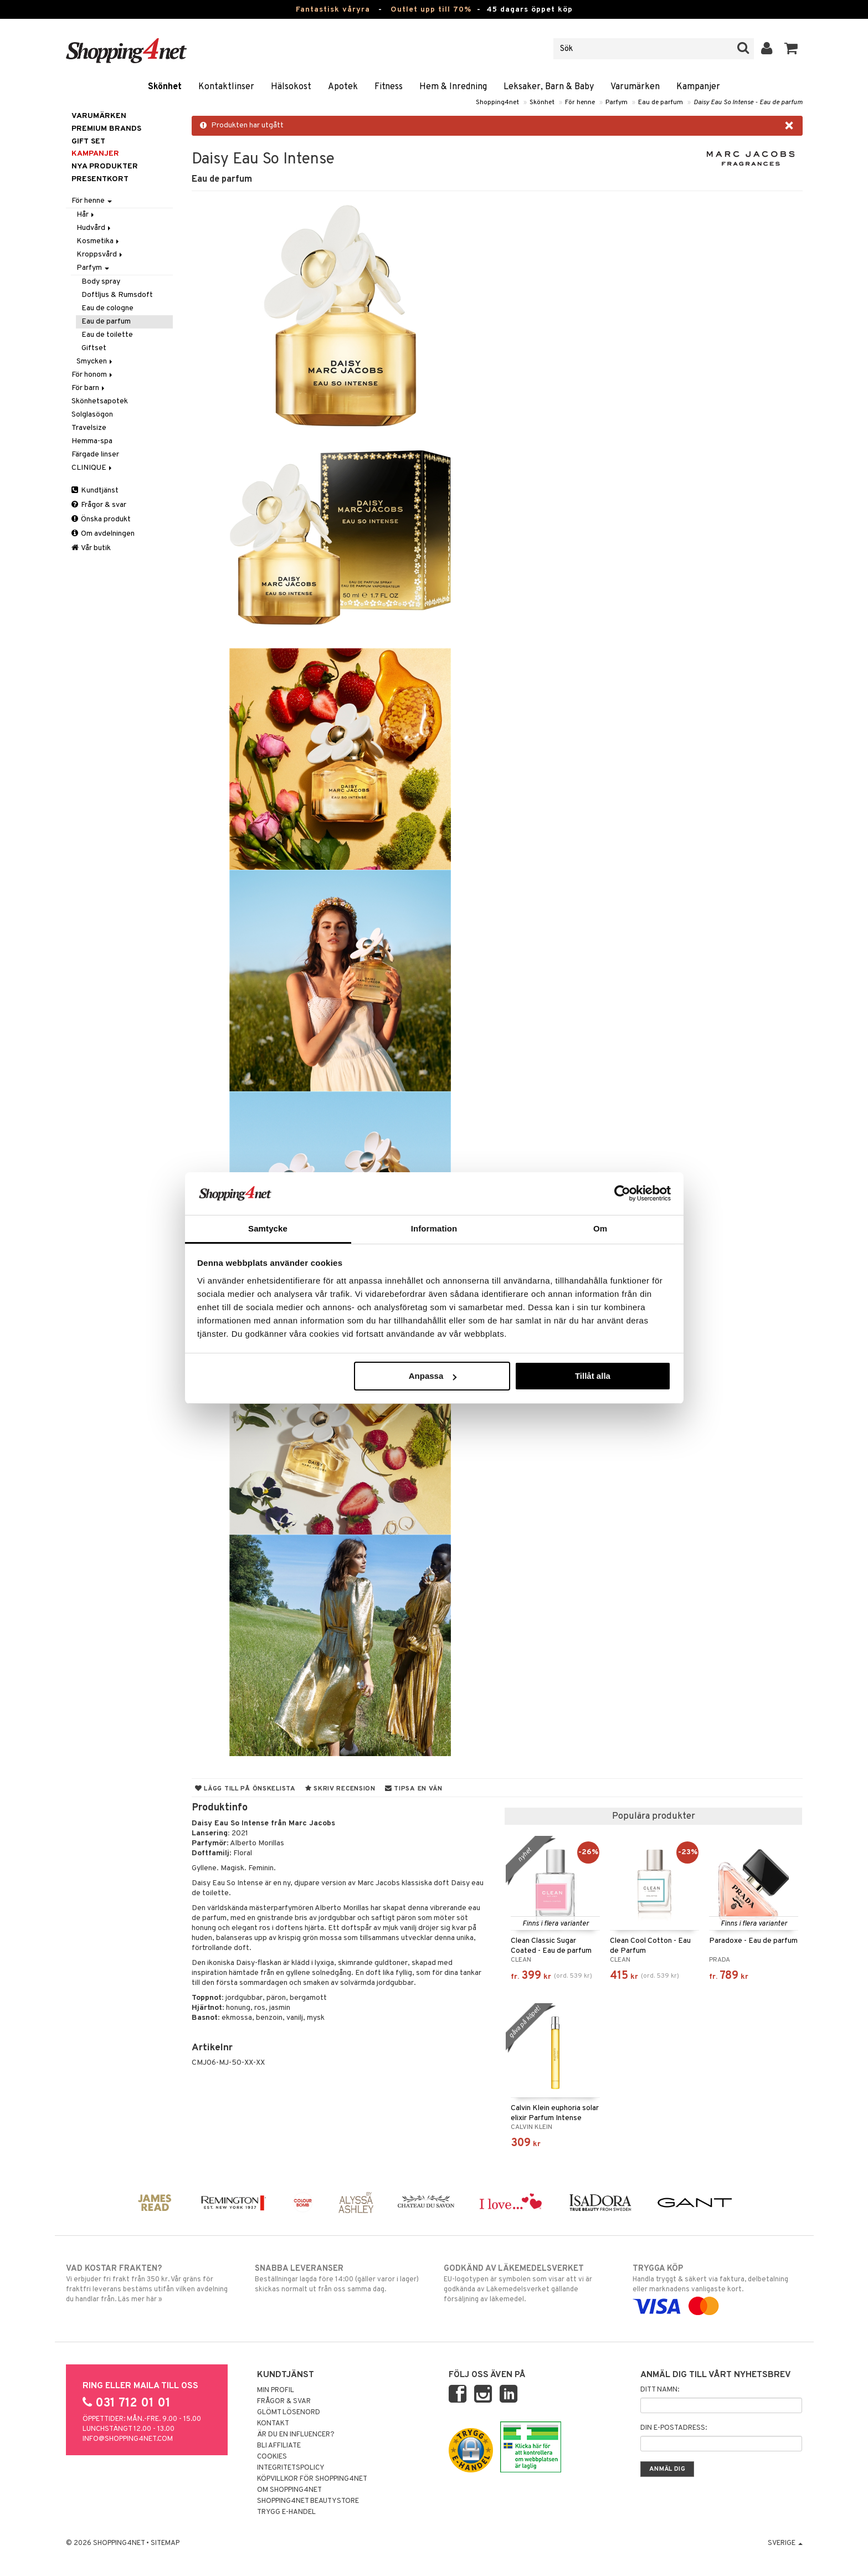 The image size is (868, 2576). Describe the element at coordinates (117, 295) in the screenshot. I see `Doftljus & Rumsdoft` at that location.